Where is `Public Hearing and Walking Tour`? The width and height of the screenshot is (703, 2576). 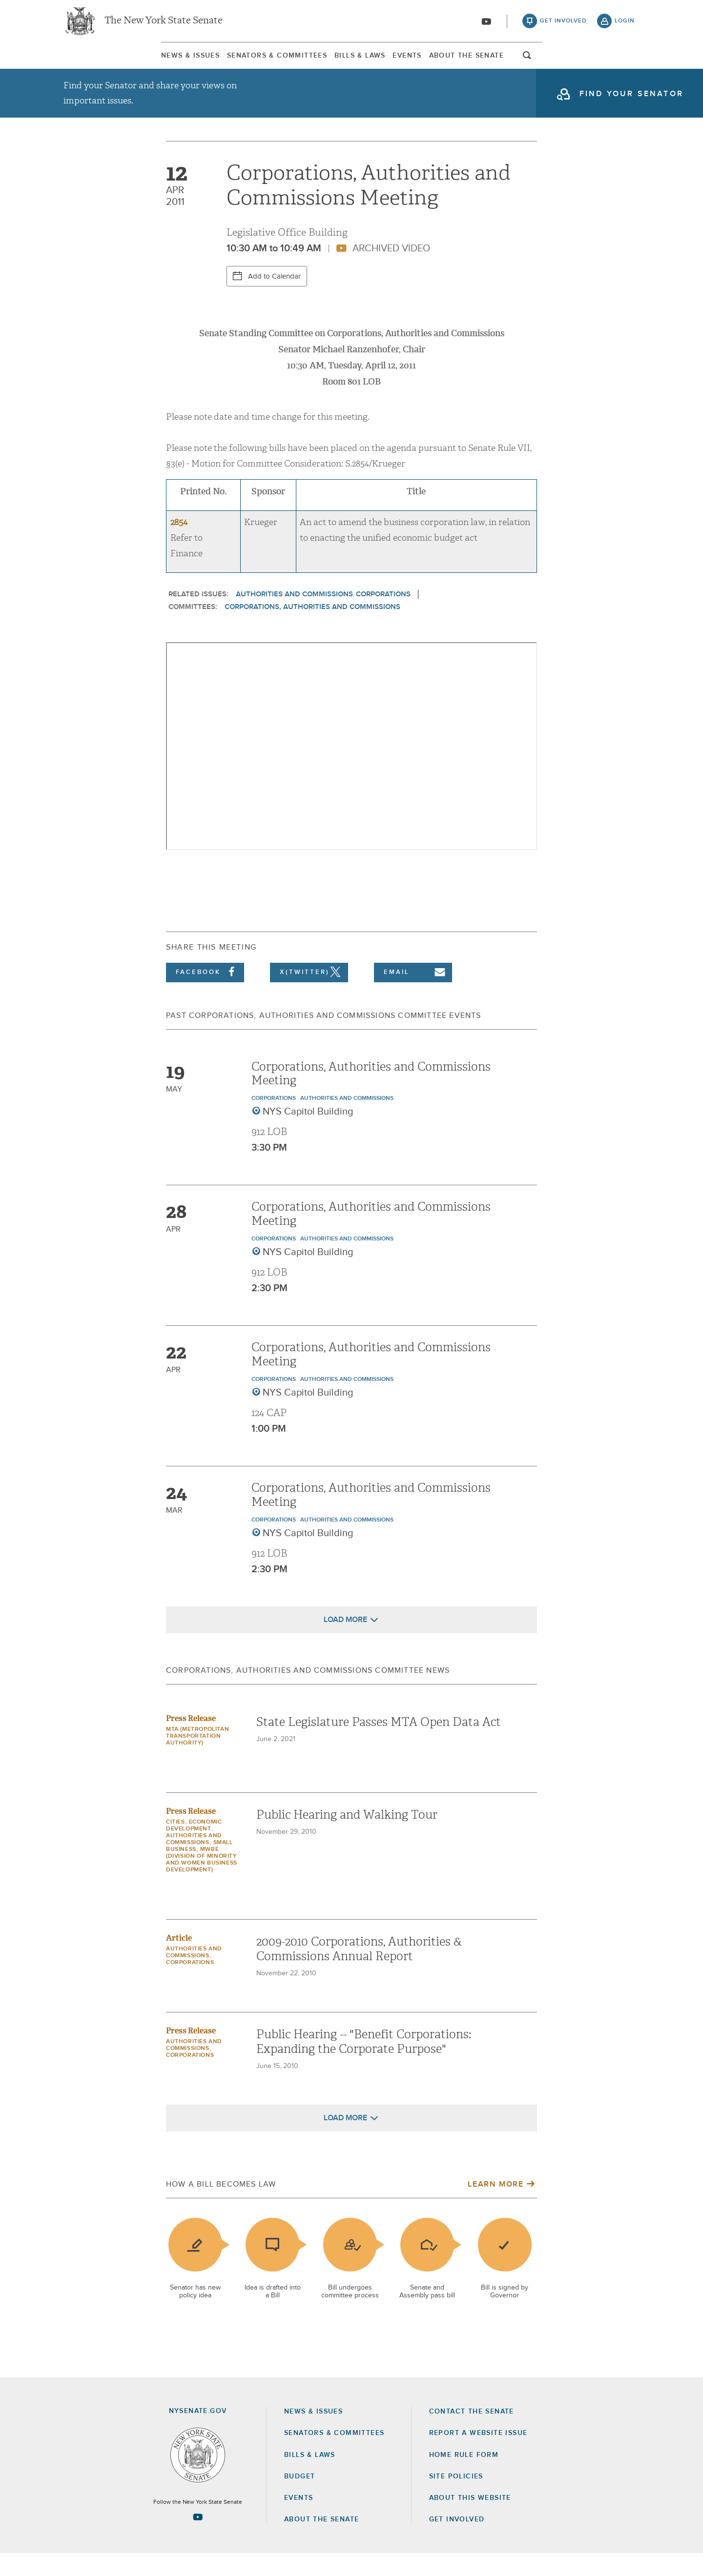
Public Hearing and Walking Tour is located at coordinates (346, 1837).